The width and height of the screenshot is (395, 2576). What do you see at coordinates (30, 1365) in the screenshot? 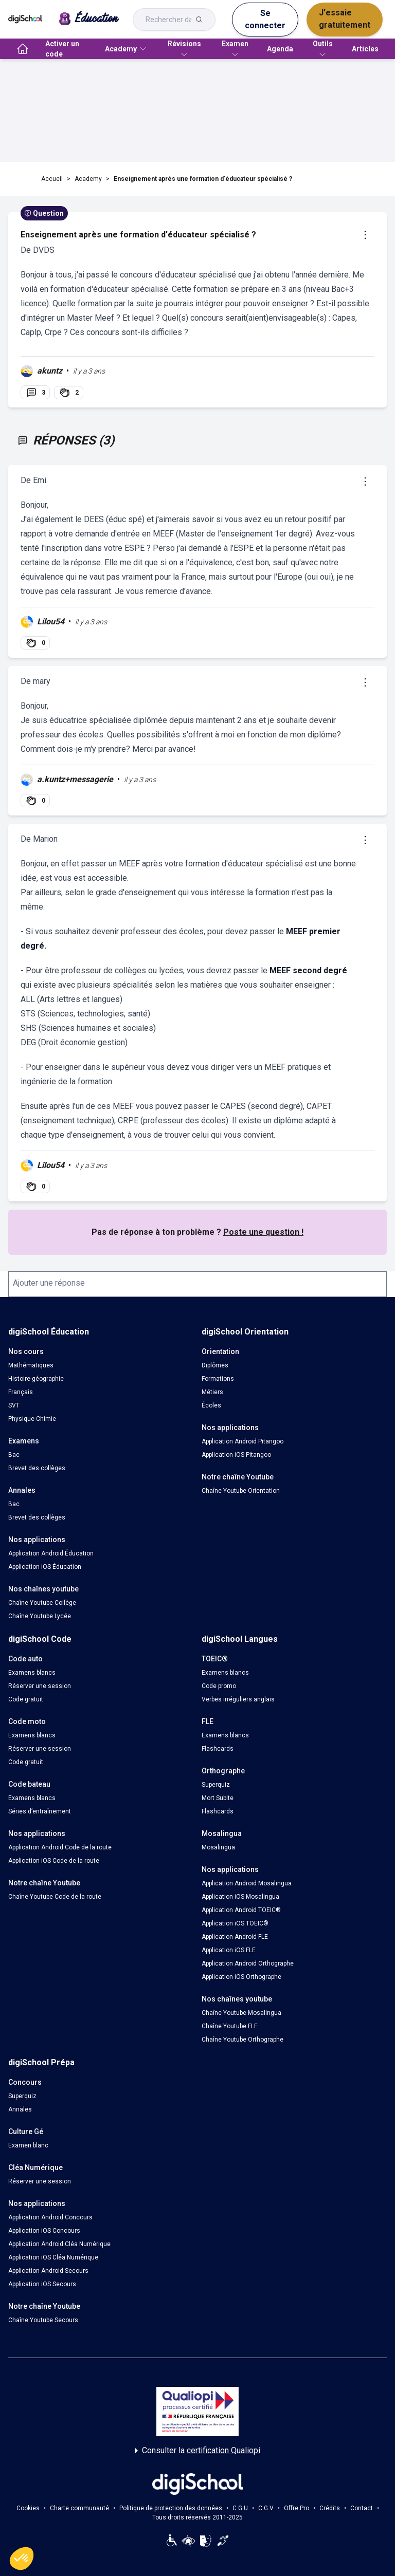
I see `Mathématiques` at bounding box center [30, 1365].